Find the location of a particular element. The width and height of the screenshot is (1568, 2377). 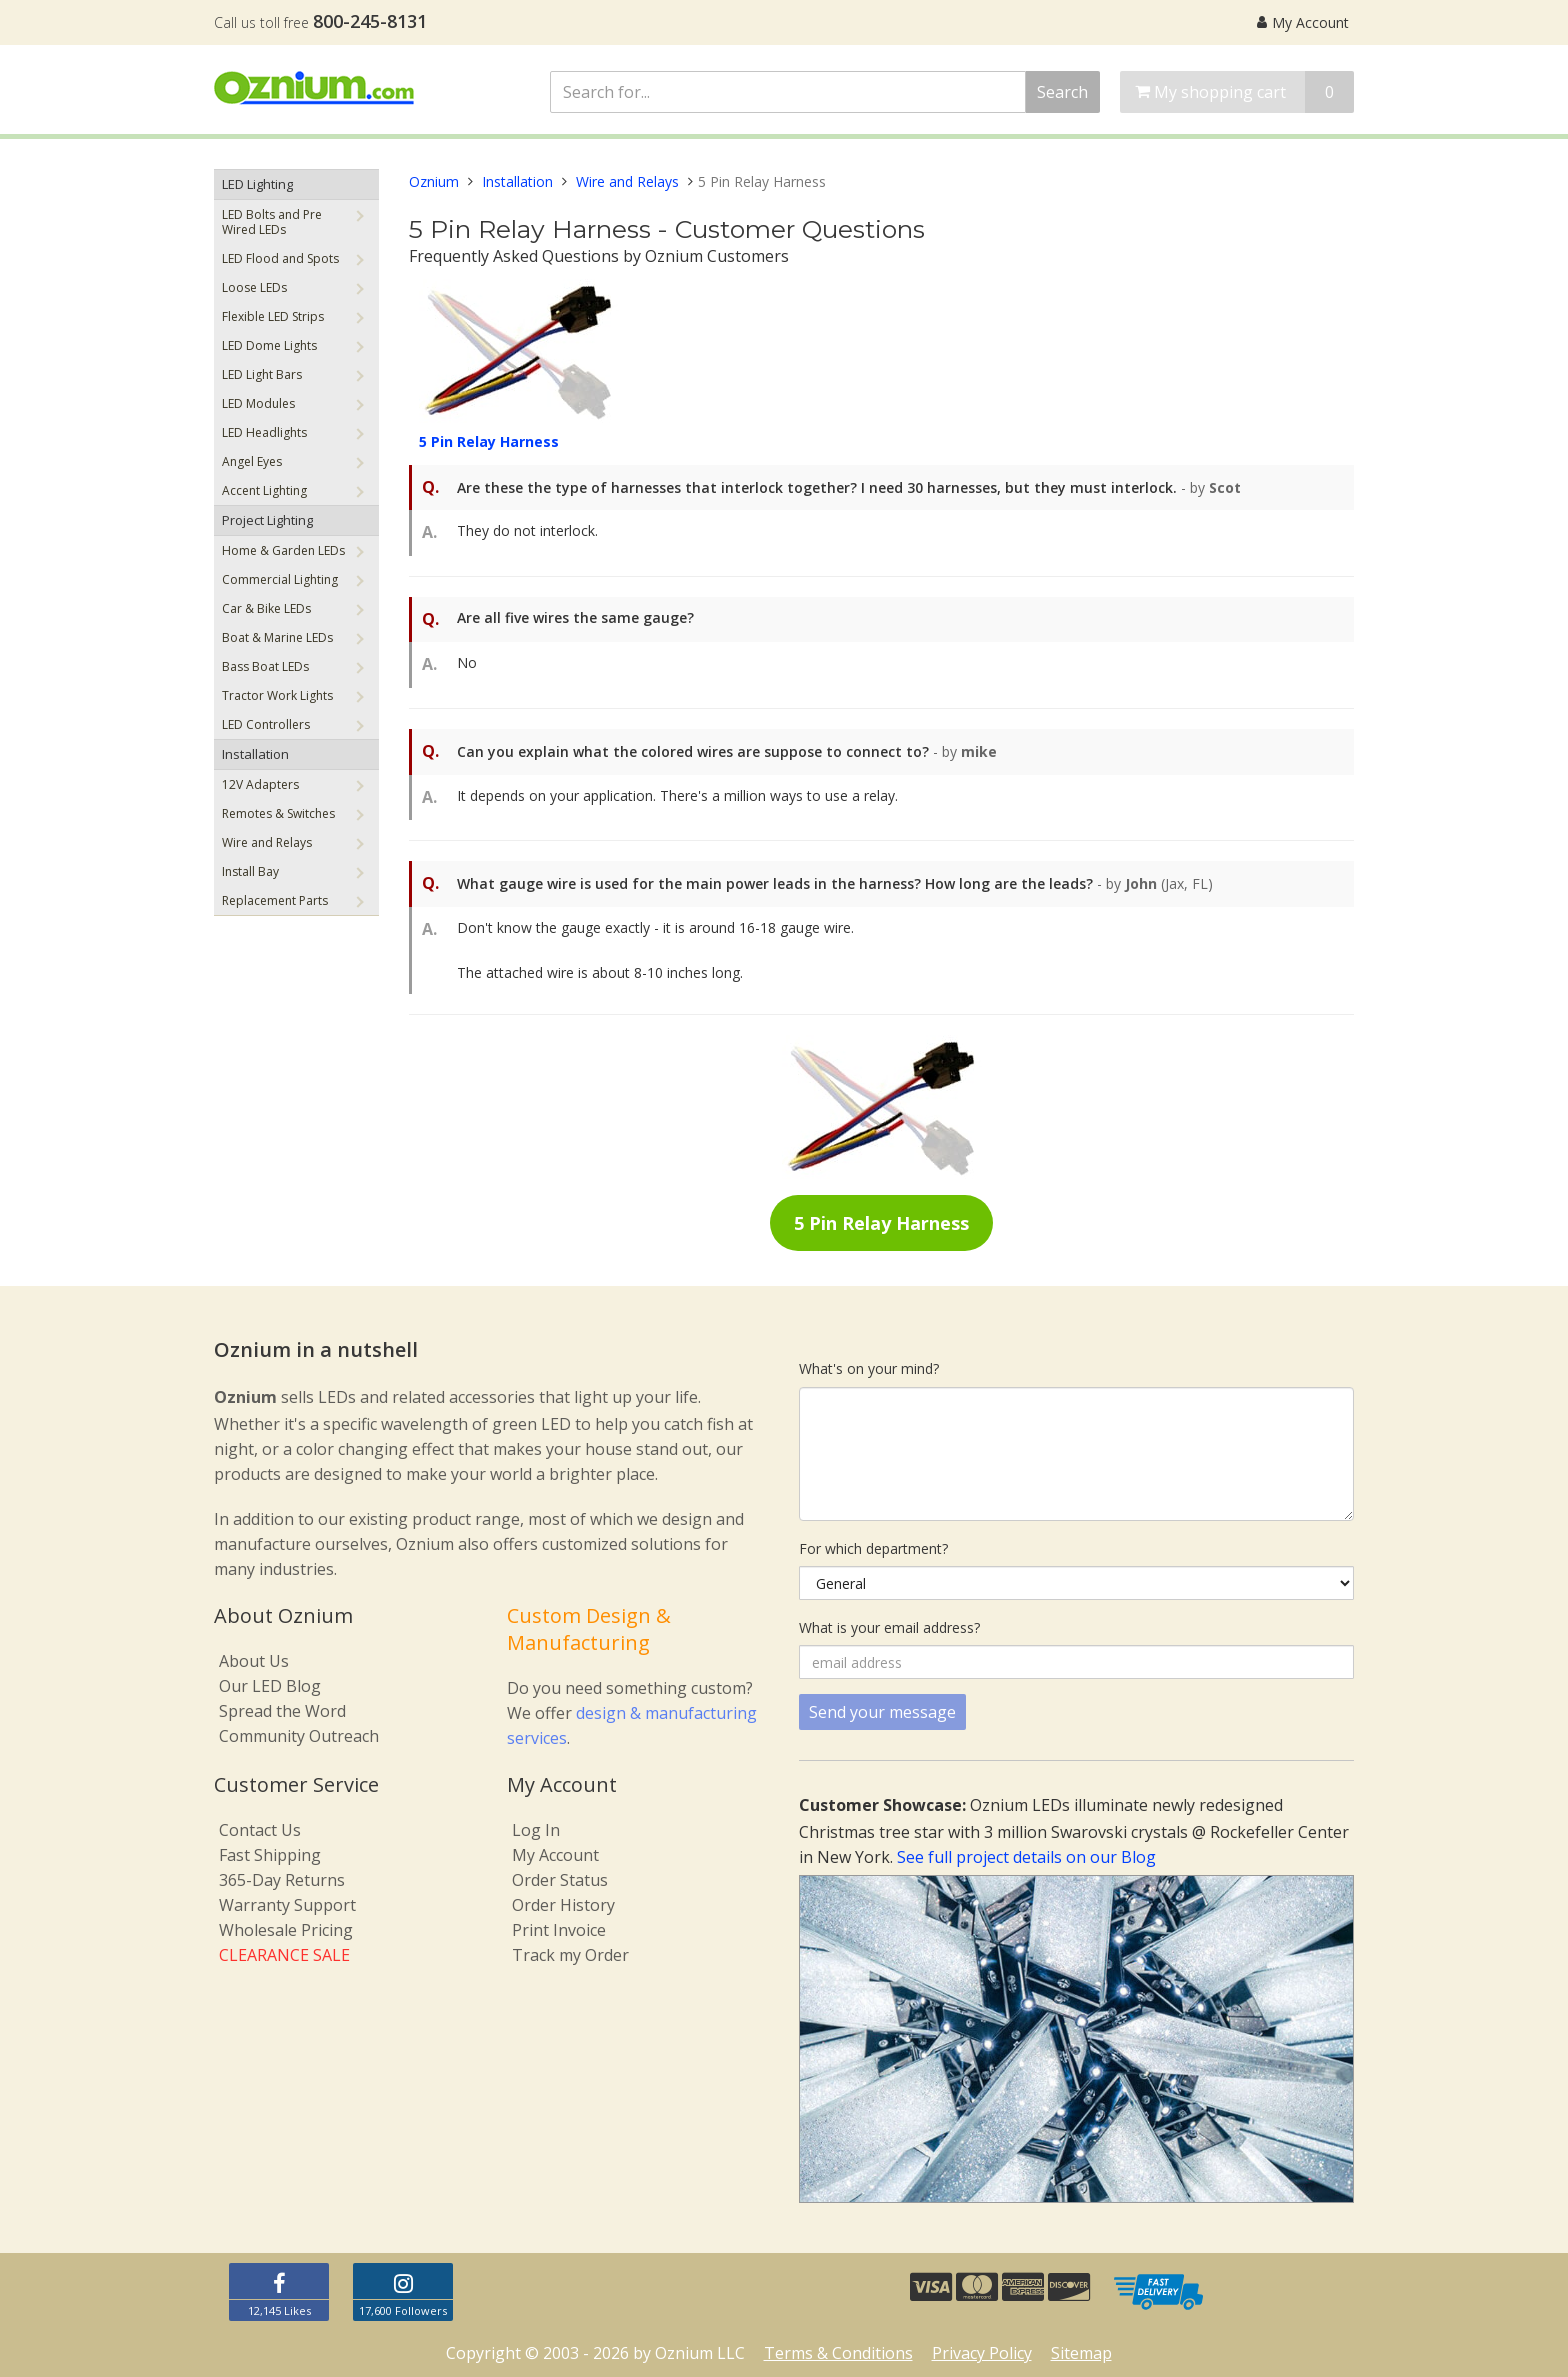

My shopping cart is located at coordinates (1244, 92).